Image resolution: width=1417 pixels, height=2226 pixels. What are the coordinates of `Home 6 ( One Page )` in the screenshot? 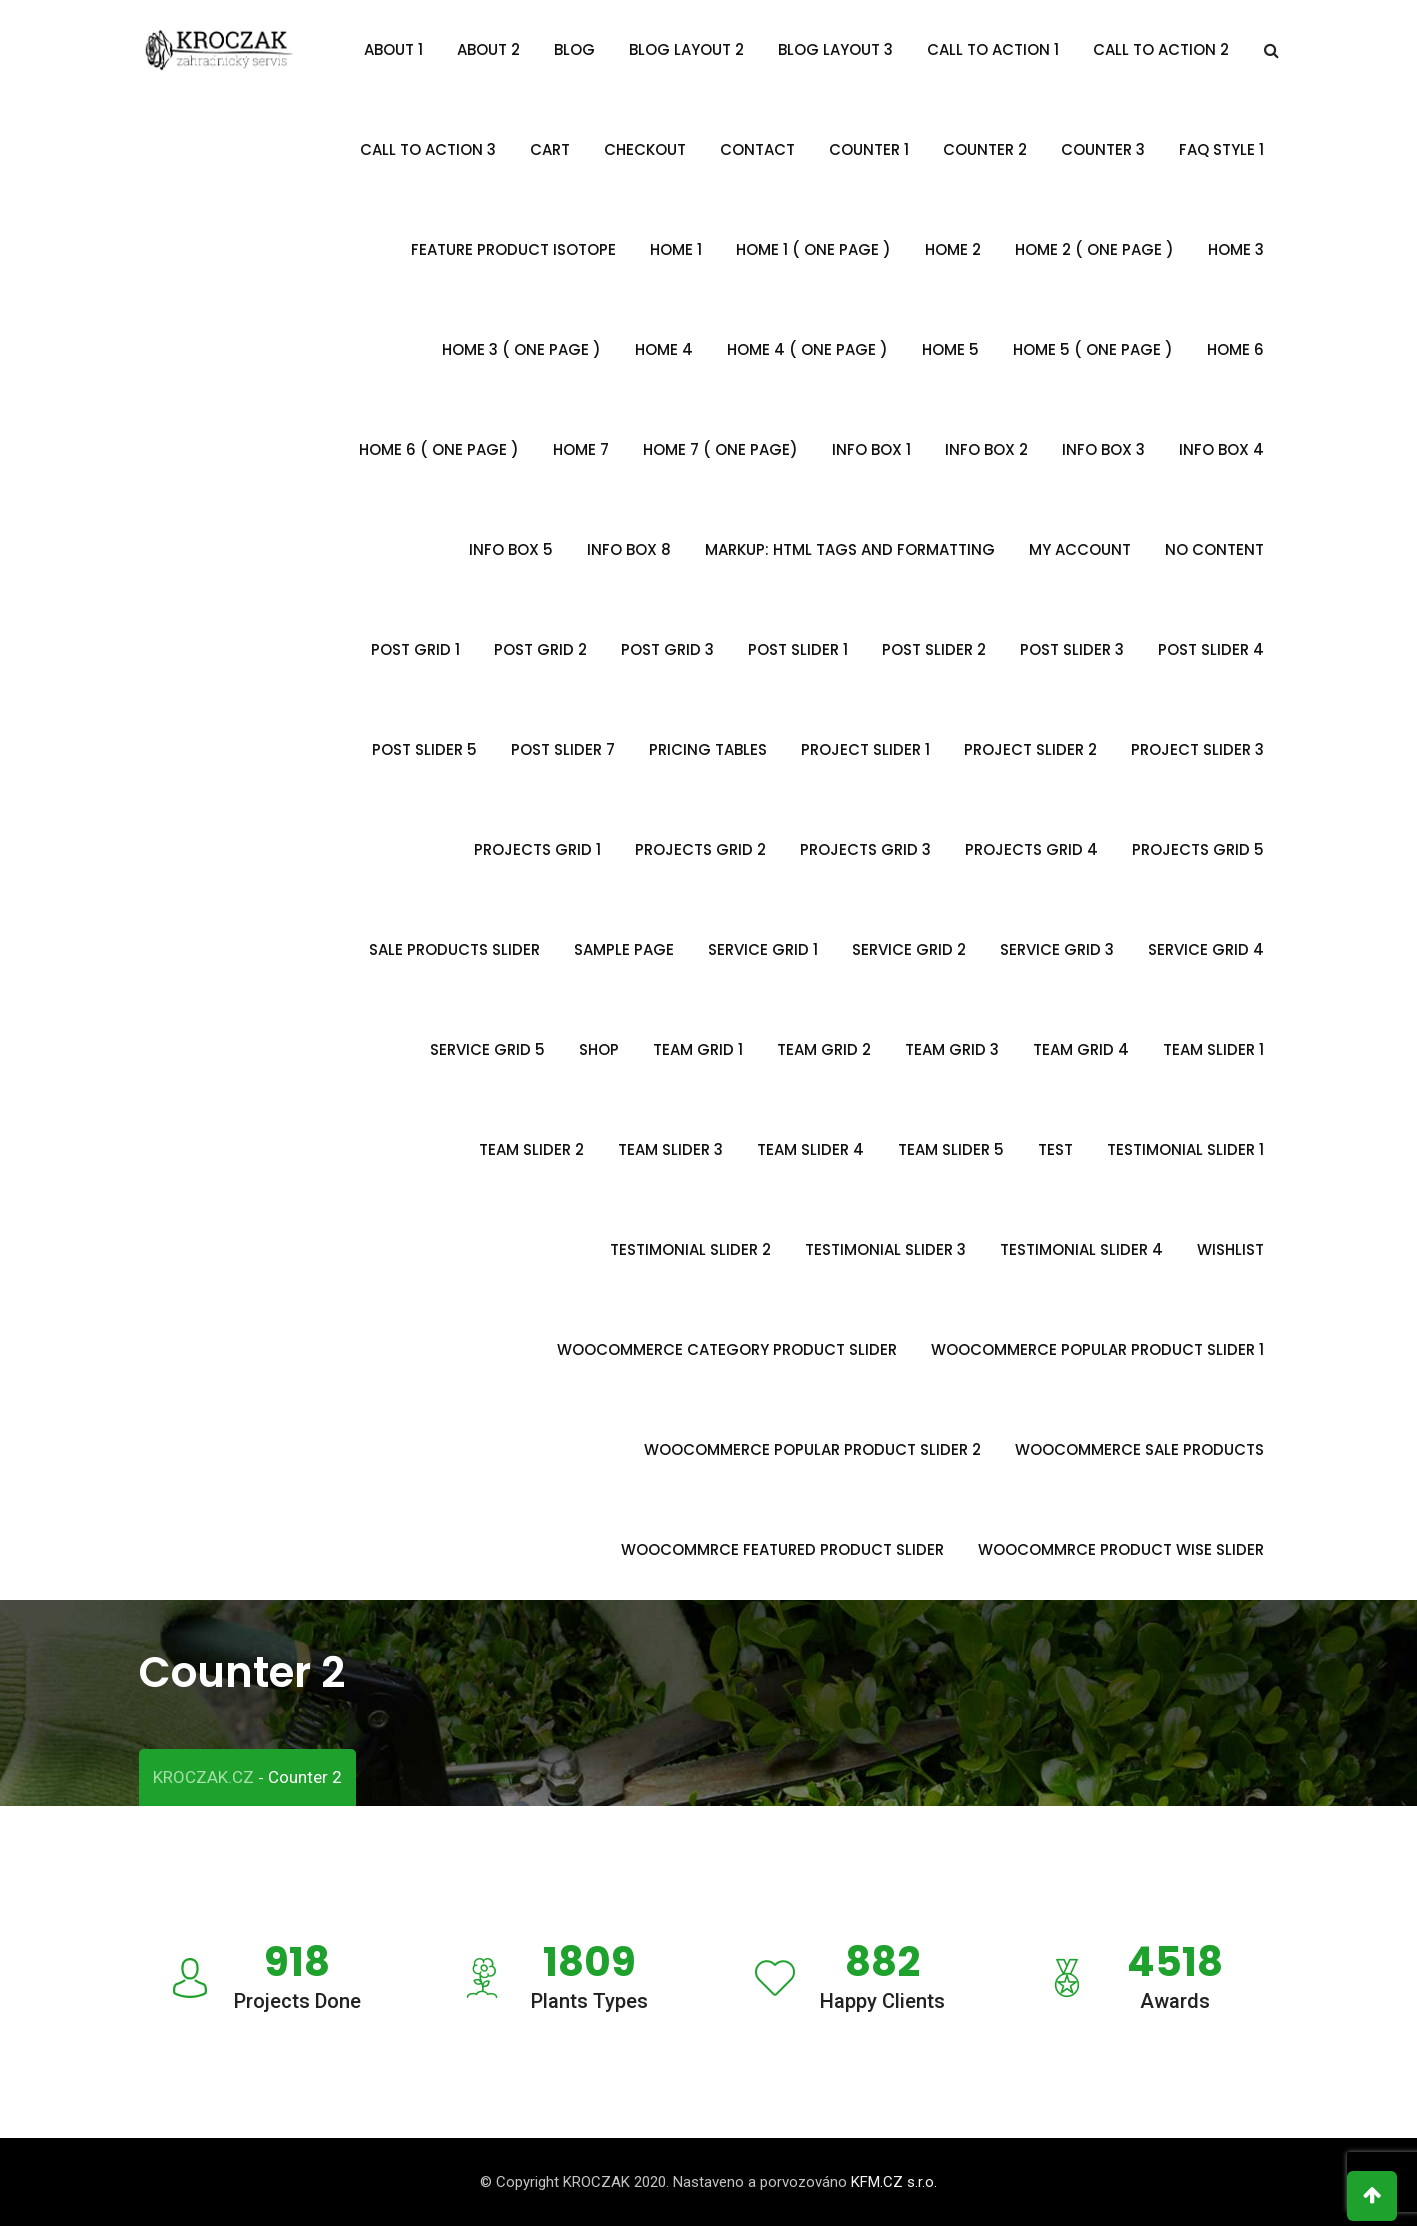 It's located at (439, 449).